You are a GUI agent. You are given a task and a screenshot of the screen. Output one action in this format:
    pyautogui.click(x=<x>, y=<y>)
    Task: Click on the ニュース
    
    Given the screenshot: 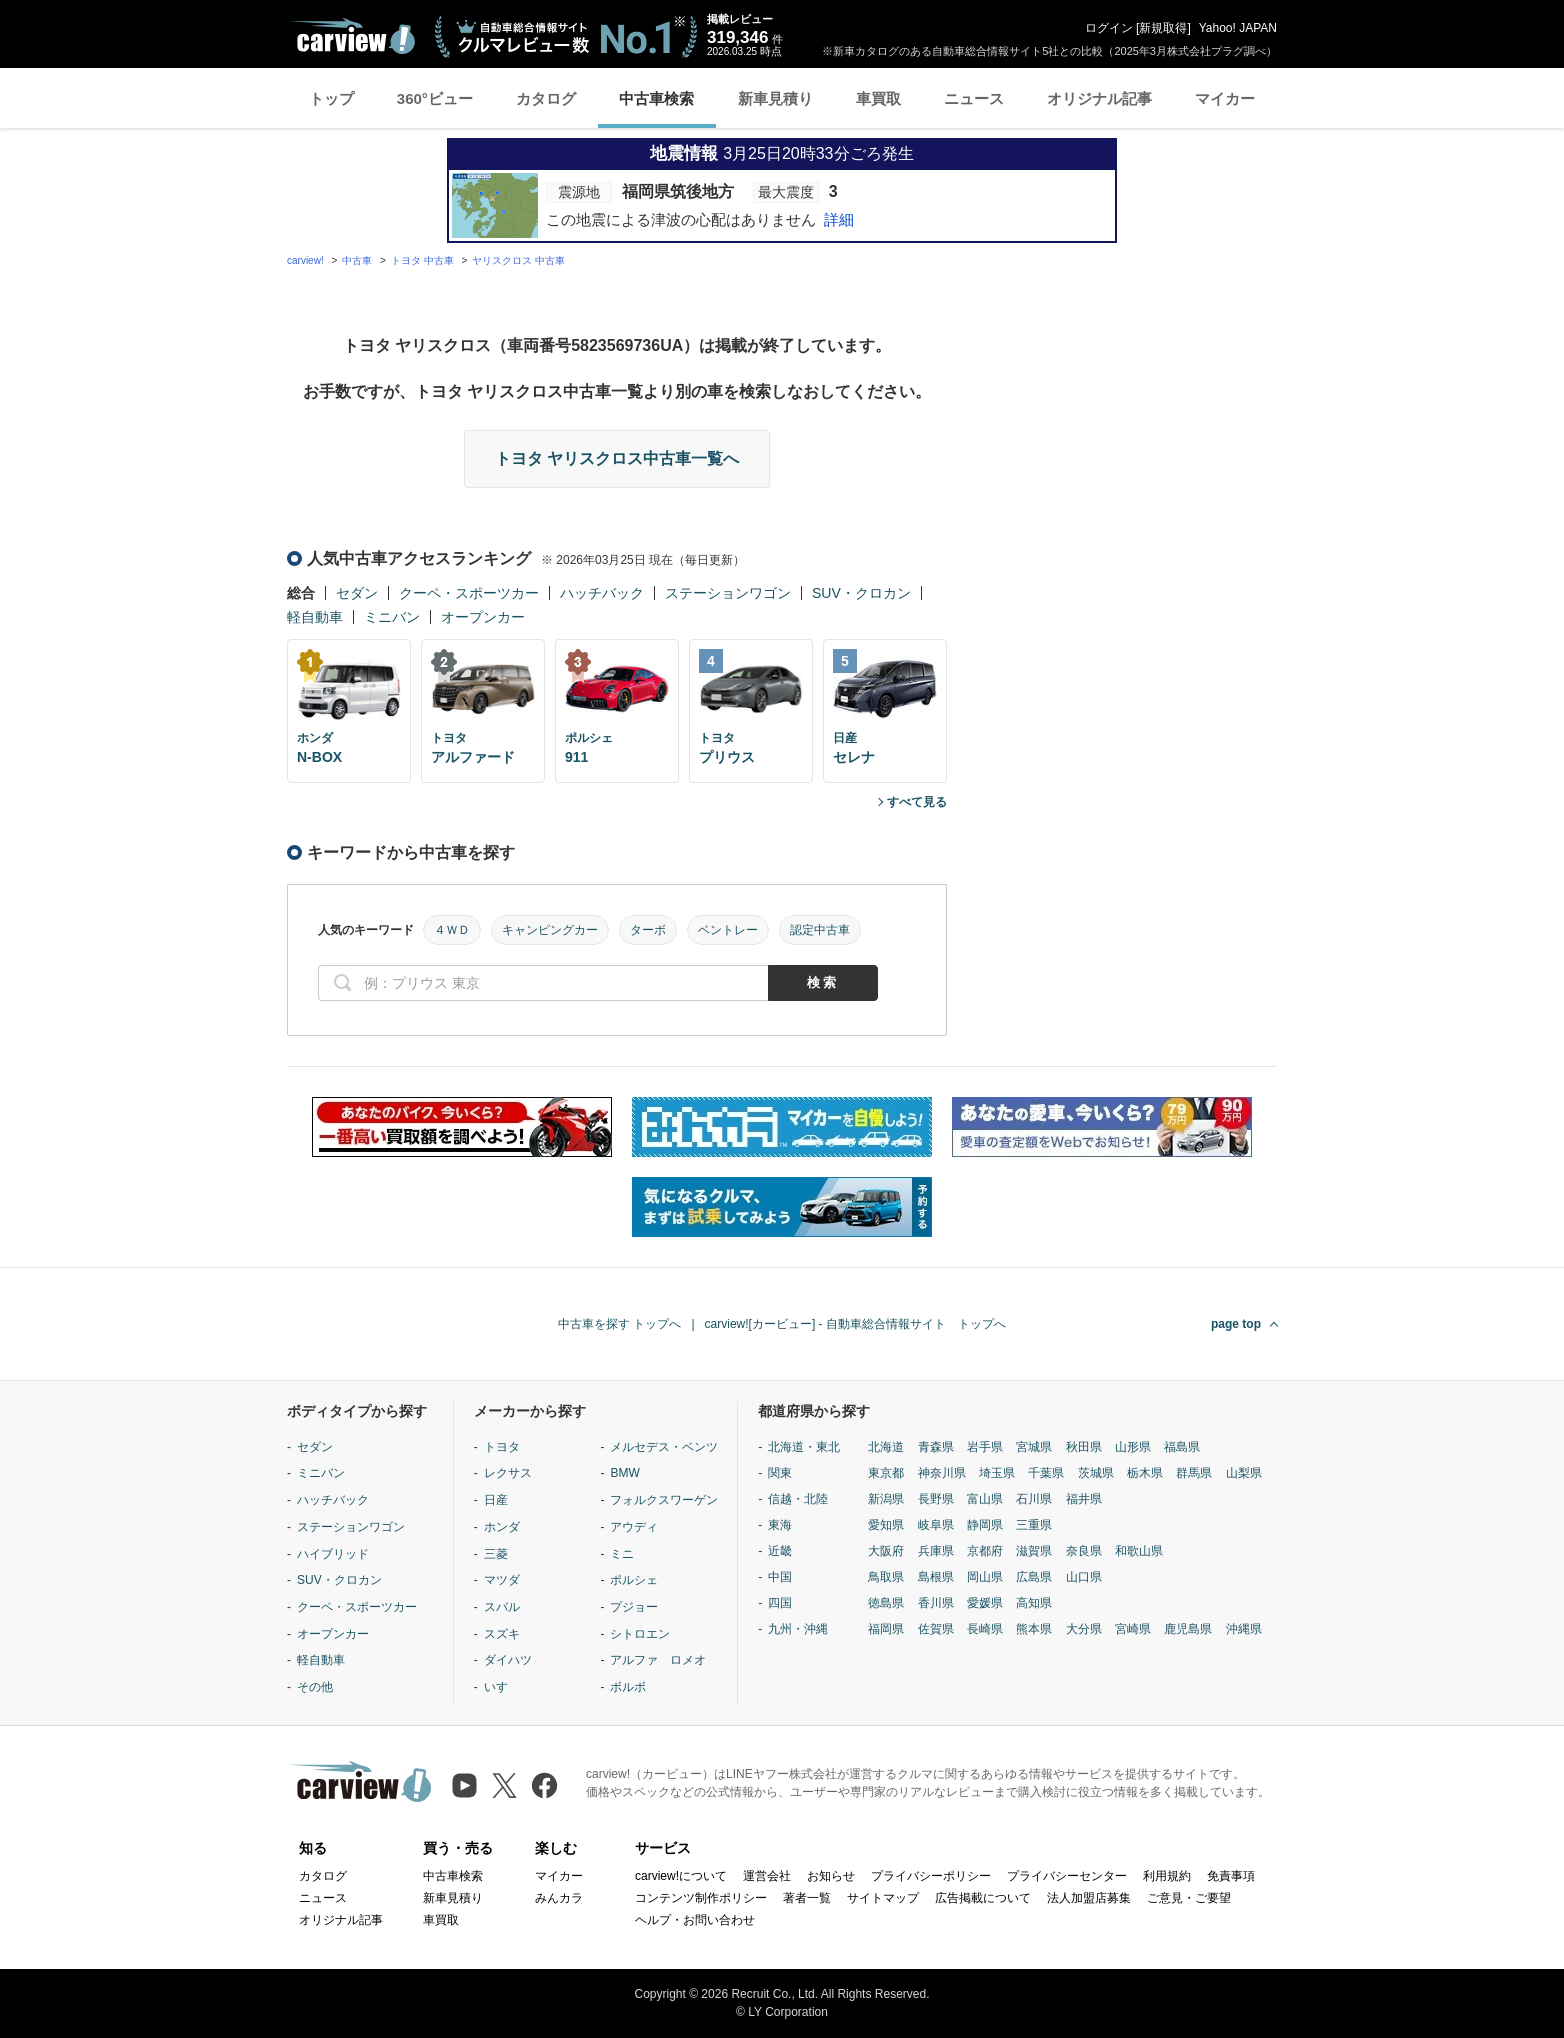 What is the action you would take?
    pyautogui.click(x=974, y=98)
    